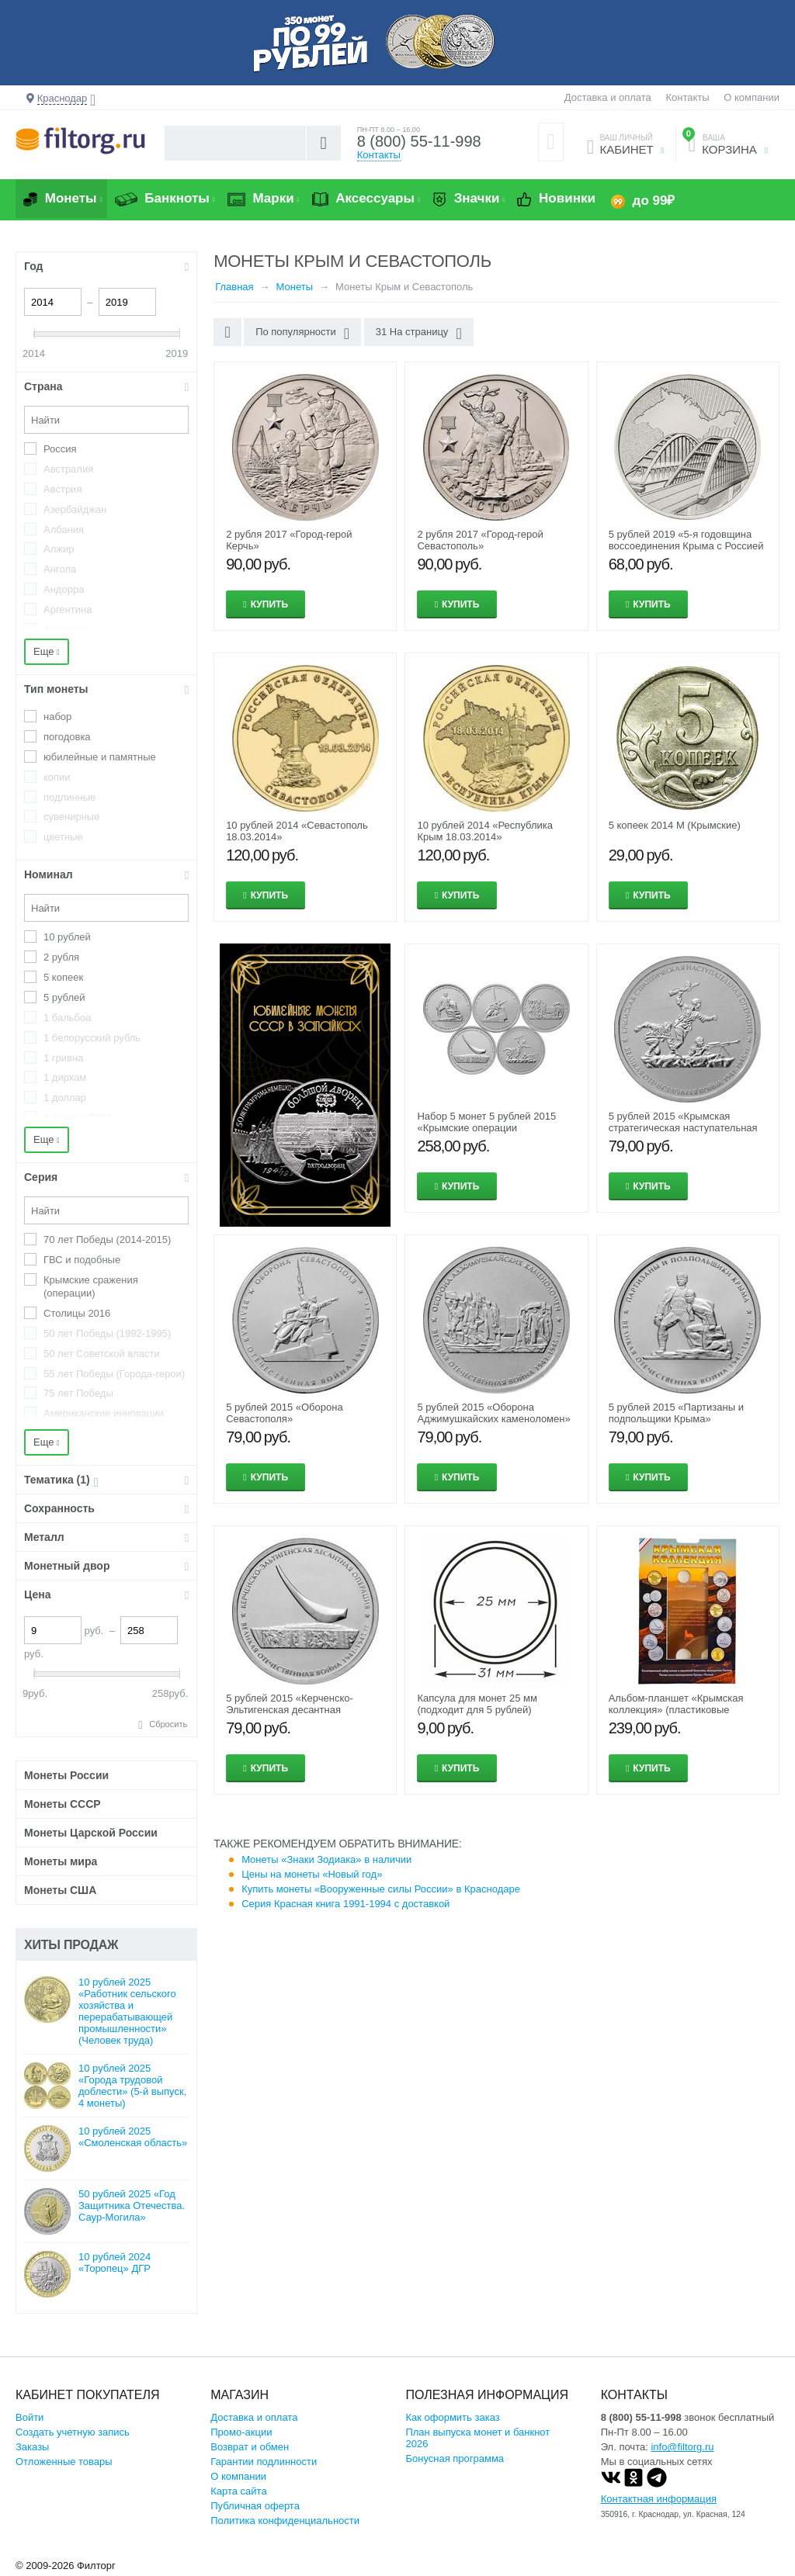  Describe the element at coordinates (114, 2262) in the screenshot. I see `10 рублей 2024 «Торопец» ДГР` at that location.